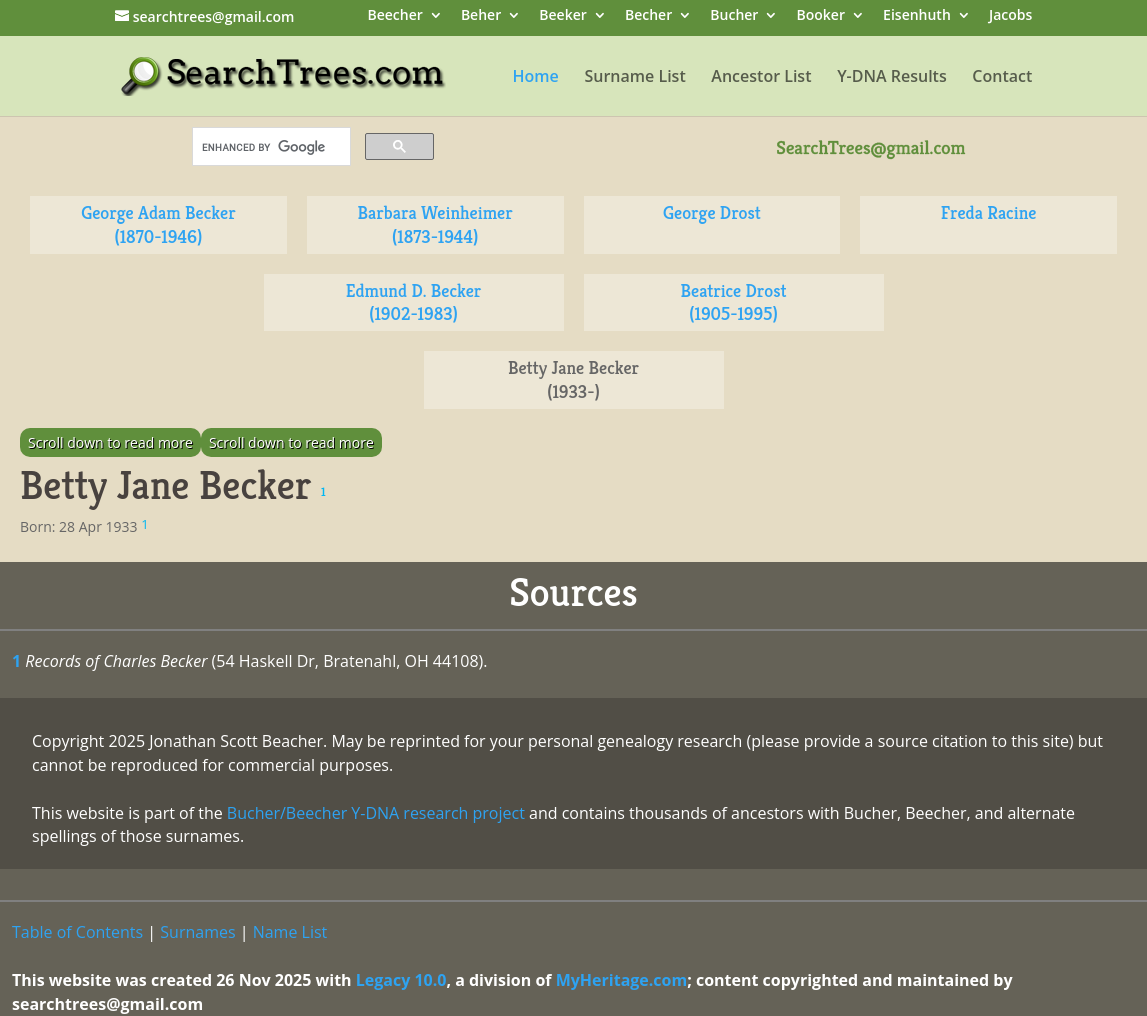  Describe the element at coordinates (821, 16) in the screenshot. I see `Booker` at that location.